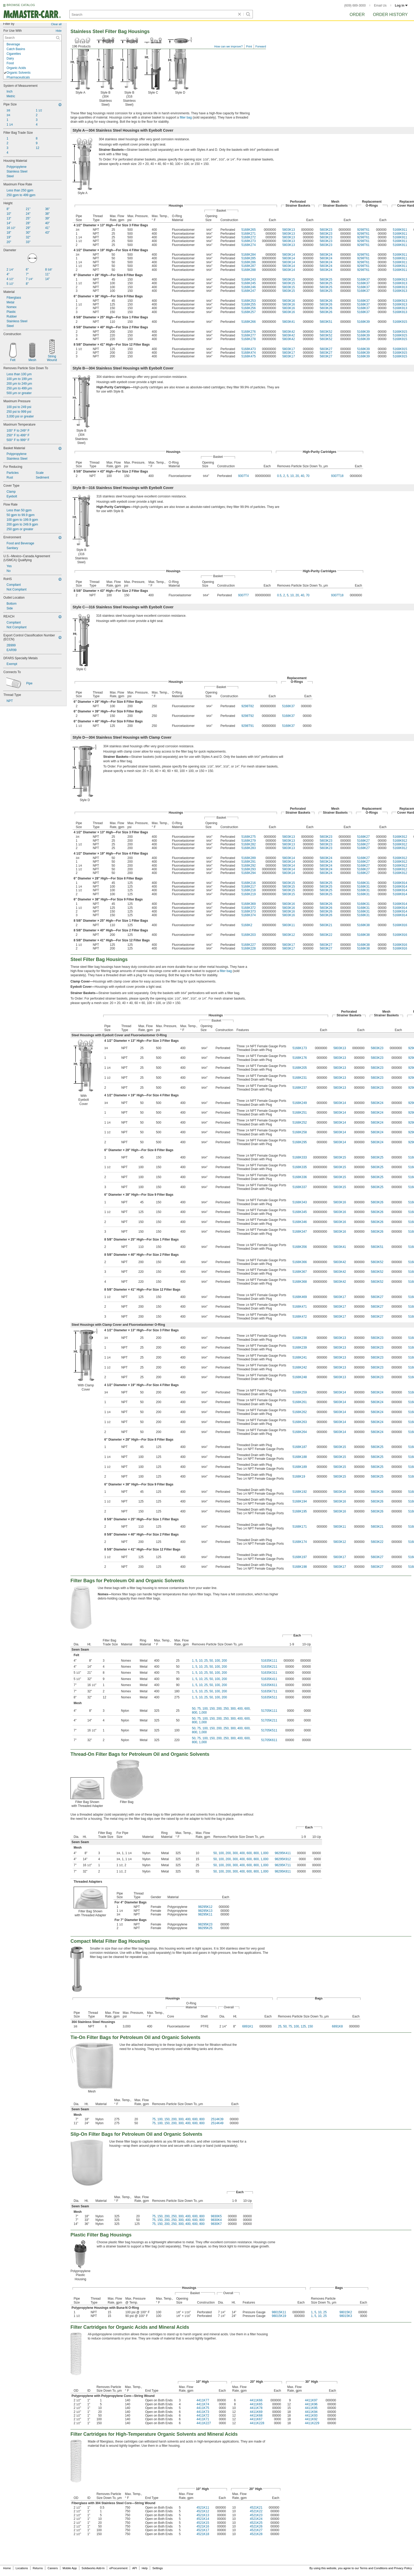 This screenshot has height=2576, width=414. Describe the element at coordinates (390, 14) in the screenshot. I see `Order History` at that location.